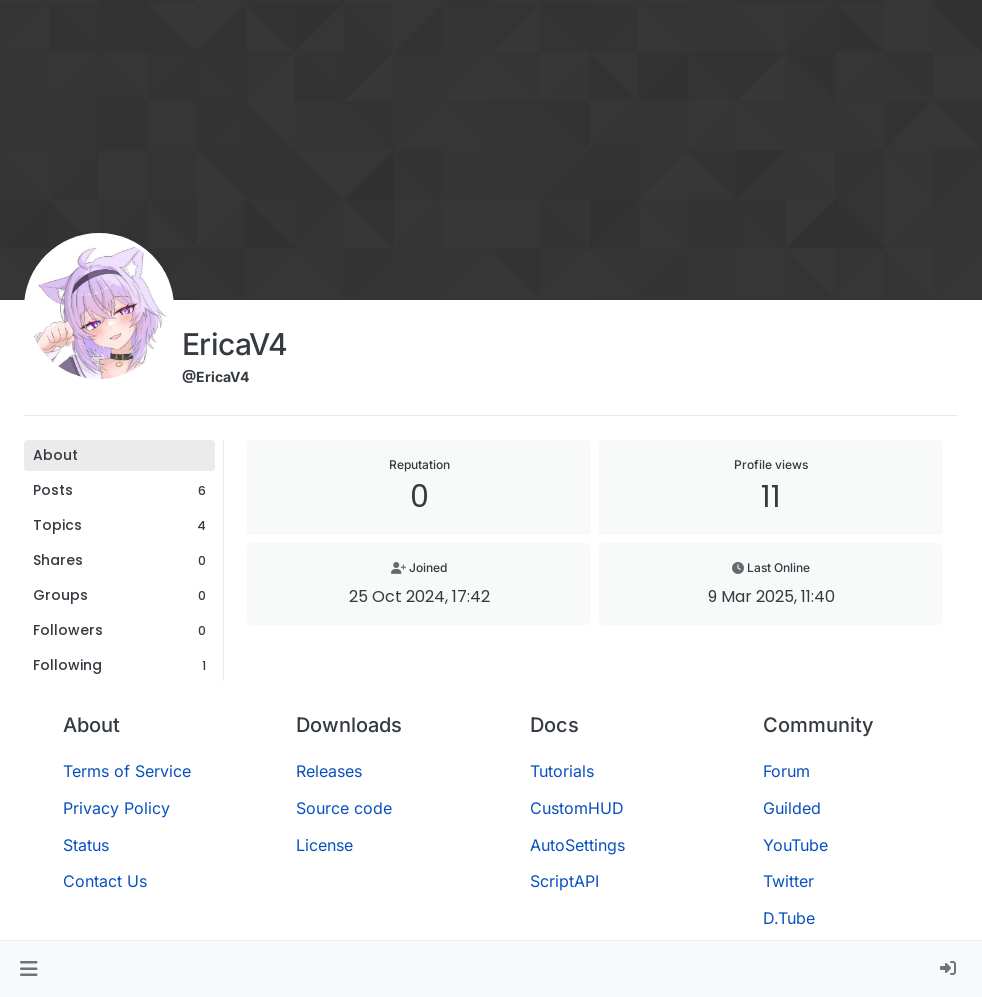 This screenshot has width=982, height=997. Describe the element at coordinates (577, 808) in the screenshot. I see `CustomHUD` at that location.